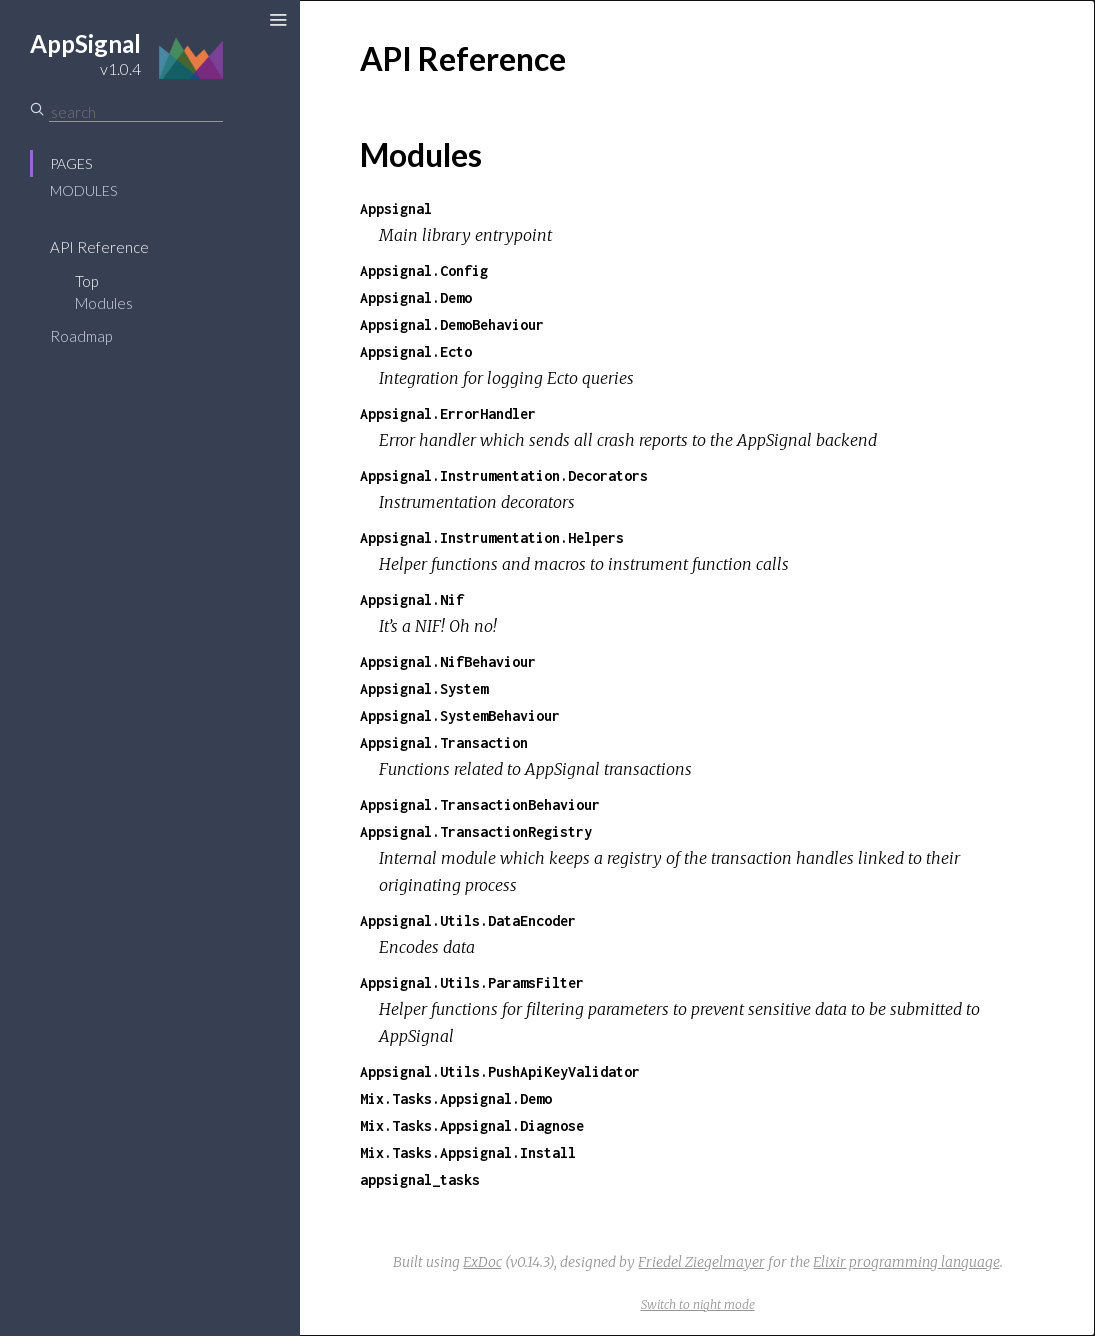 The image size is (1095, 1336). What do you see at coordinates (448, 661) in the screenshot?
I see `Appsignal.NifBehaviour` at bounding box center [448, 661].